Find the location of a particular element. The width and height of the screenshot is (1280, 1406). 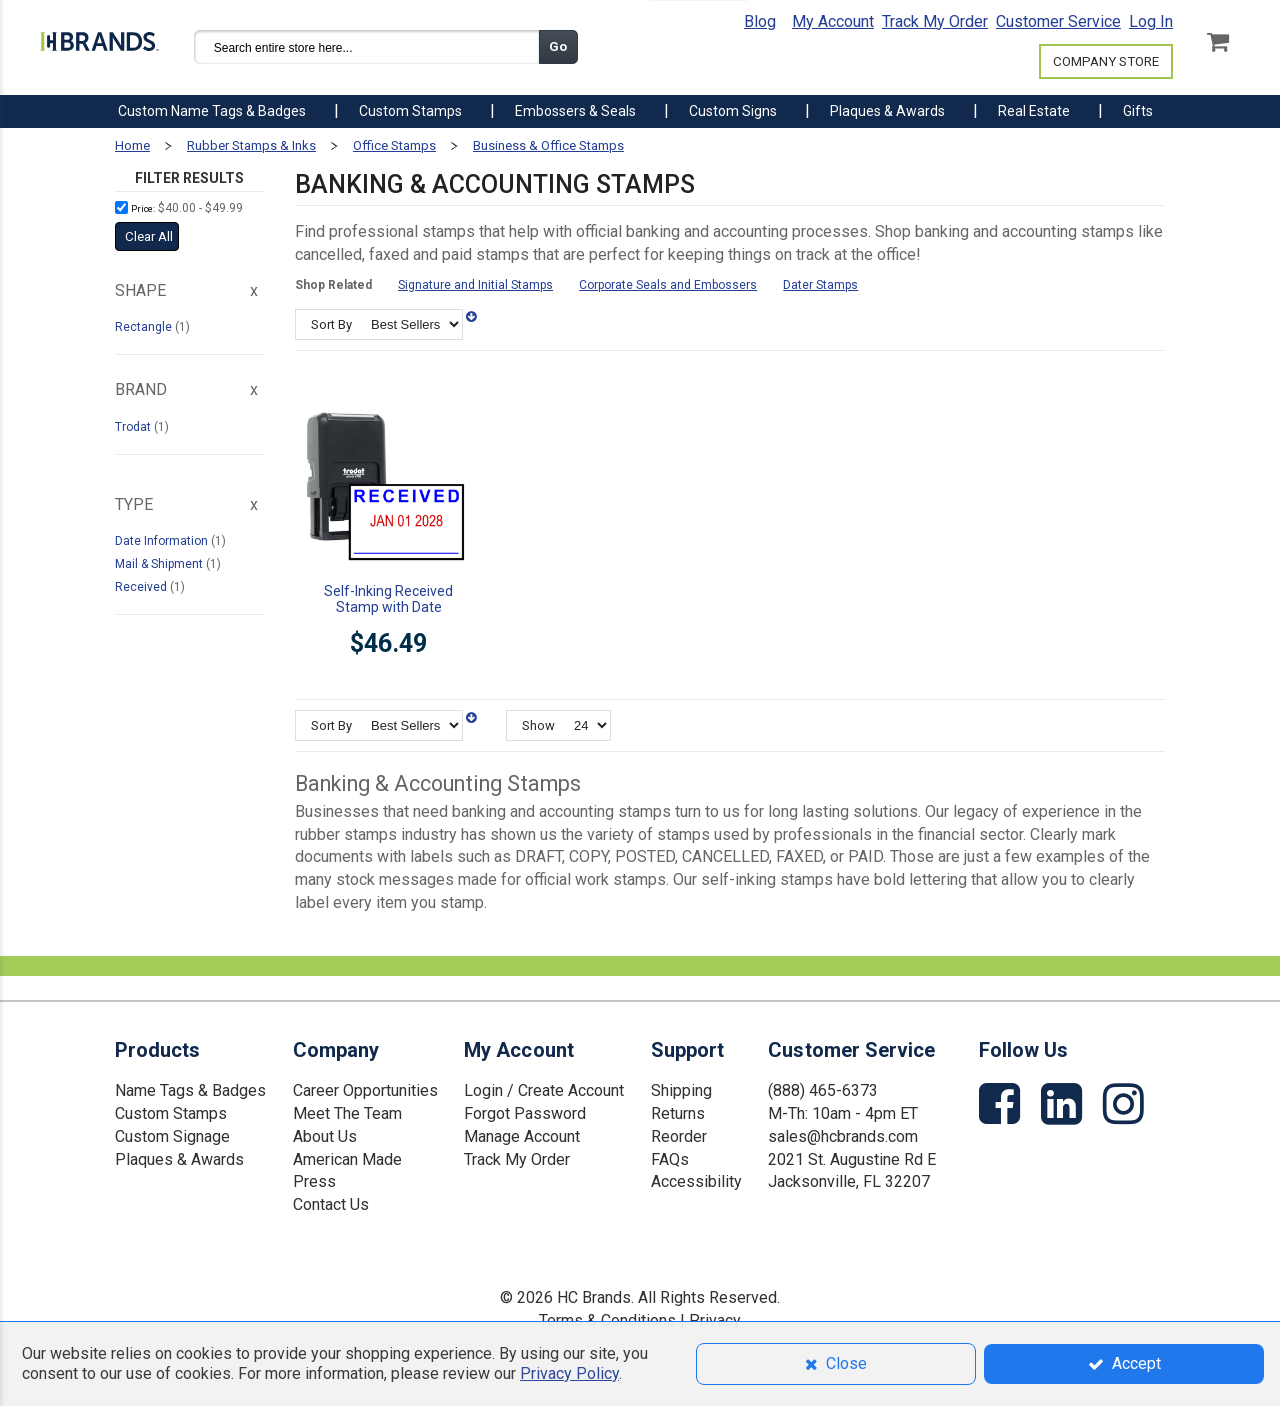

Custom Signage is located at coordinates (172, 1136).